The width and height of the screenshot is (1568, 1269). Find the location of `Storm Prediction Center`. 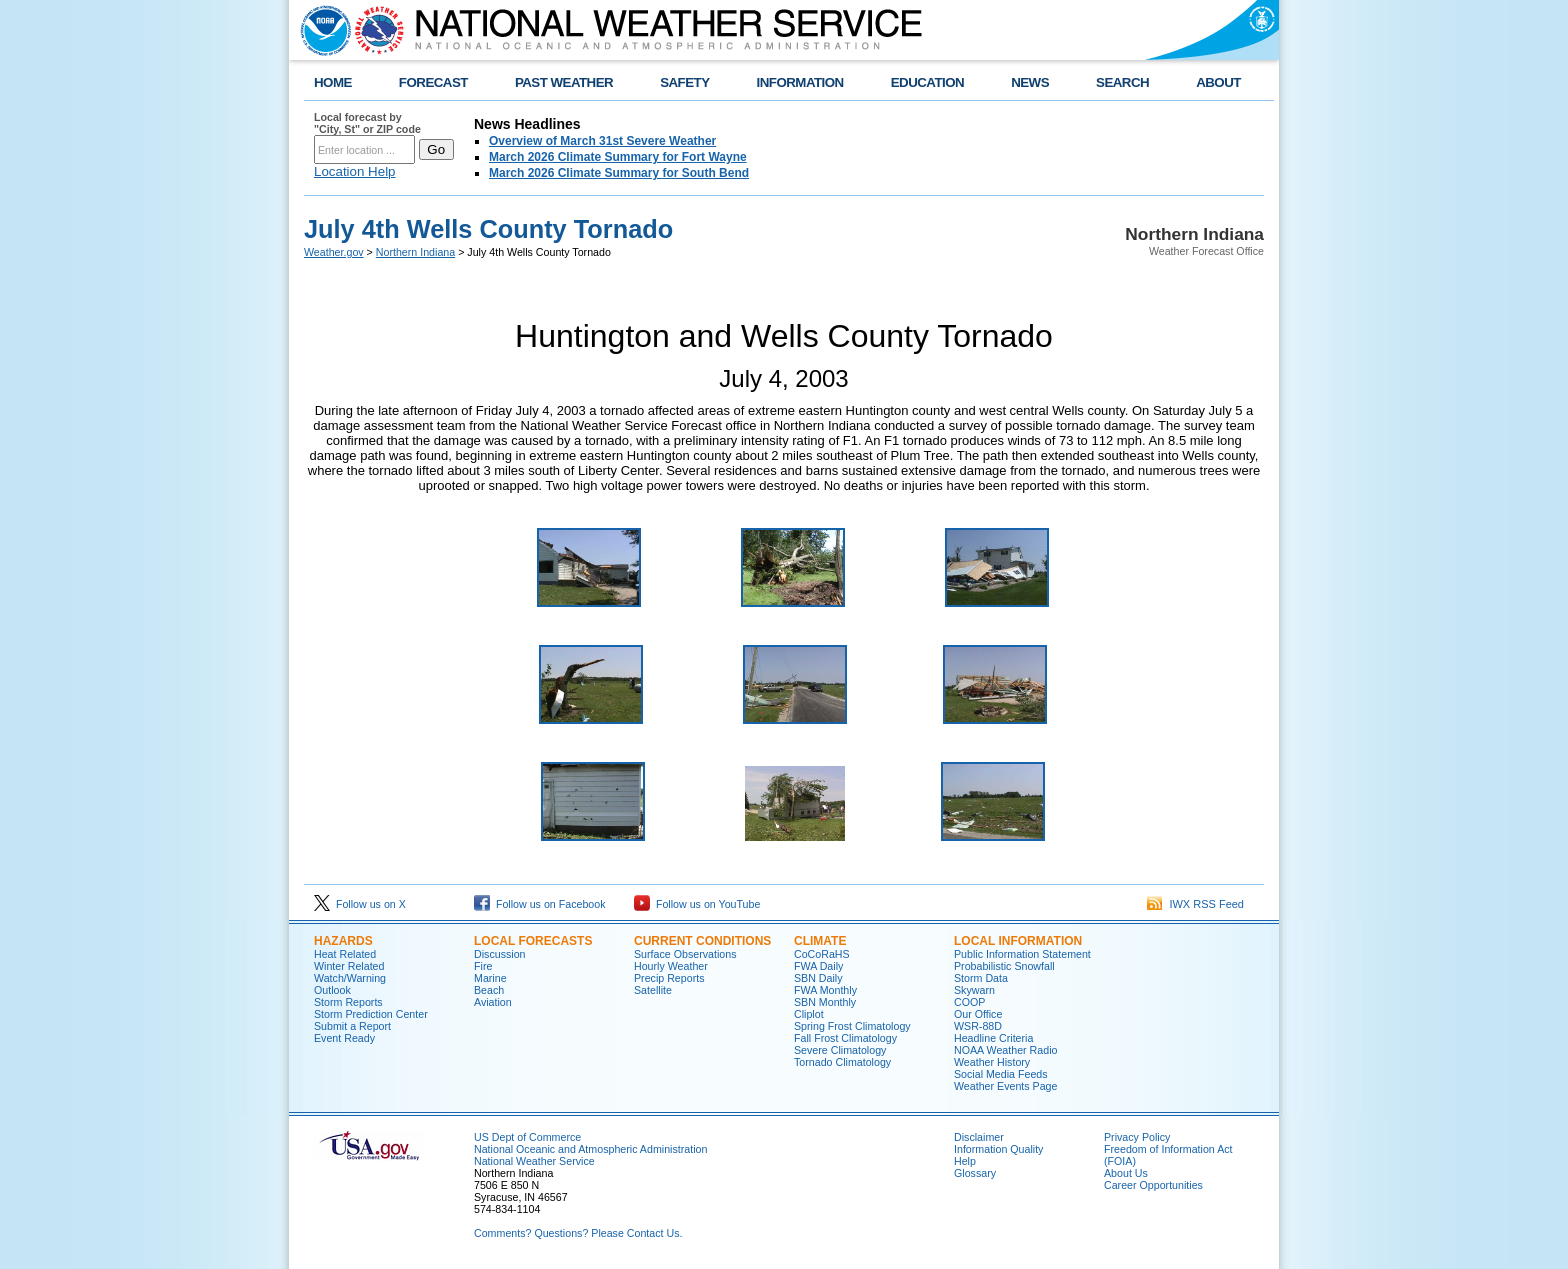

Storm Prediction Center is located at coordinates (371, 1014).